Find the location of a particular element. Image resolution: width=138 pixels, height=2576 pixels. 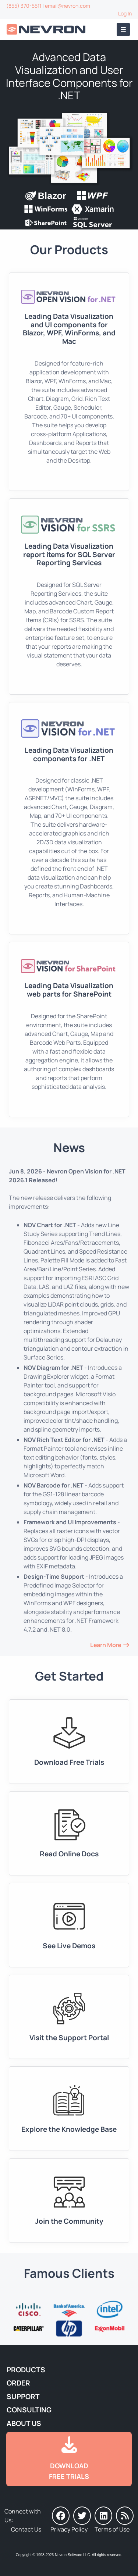

Privacy Policy [Go to Privacy Policy] is located at coordinates (69, 2529).